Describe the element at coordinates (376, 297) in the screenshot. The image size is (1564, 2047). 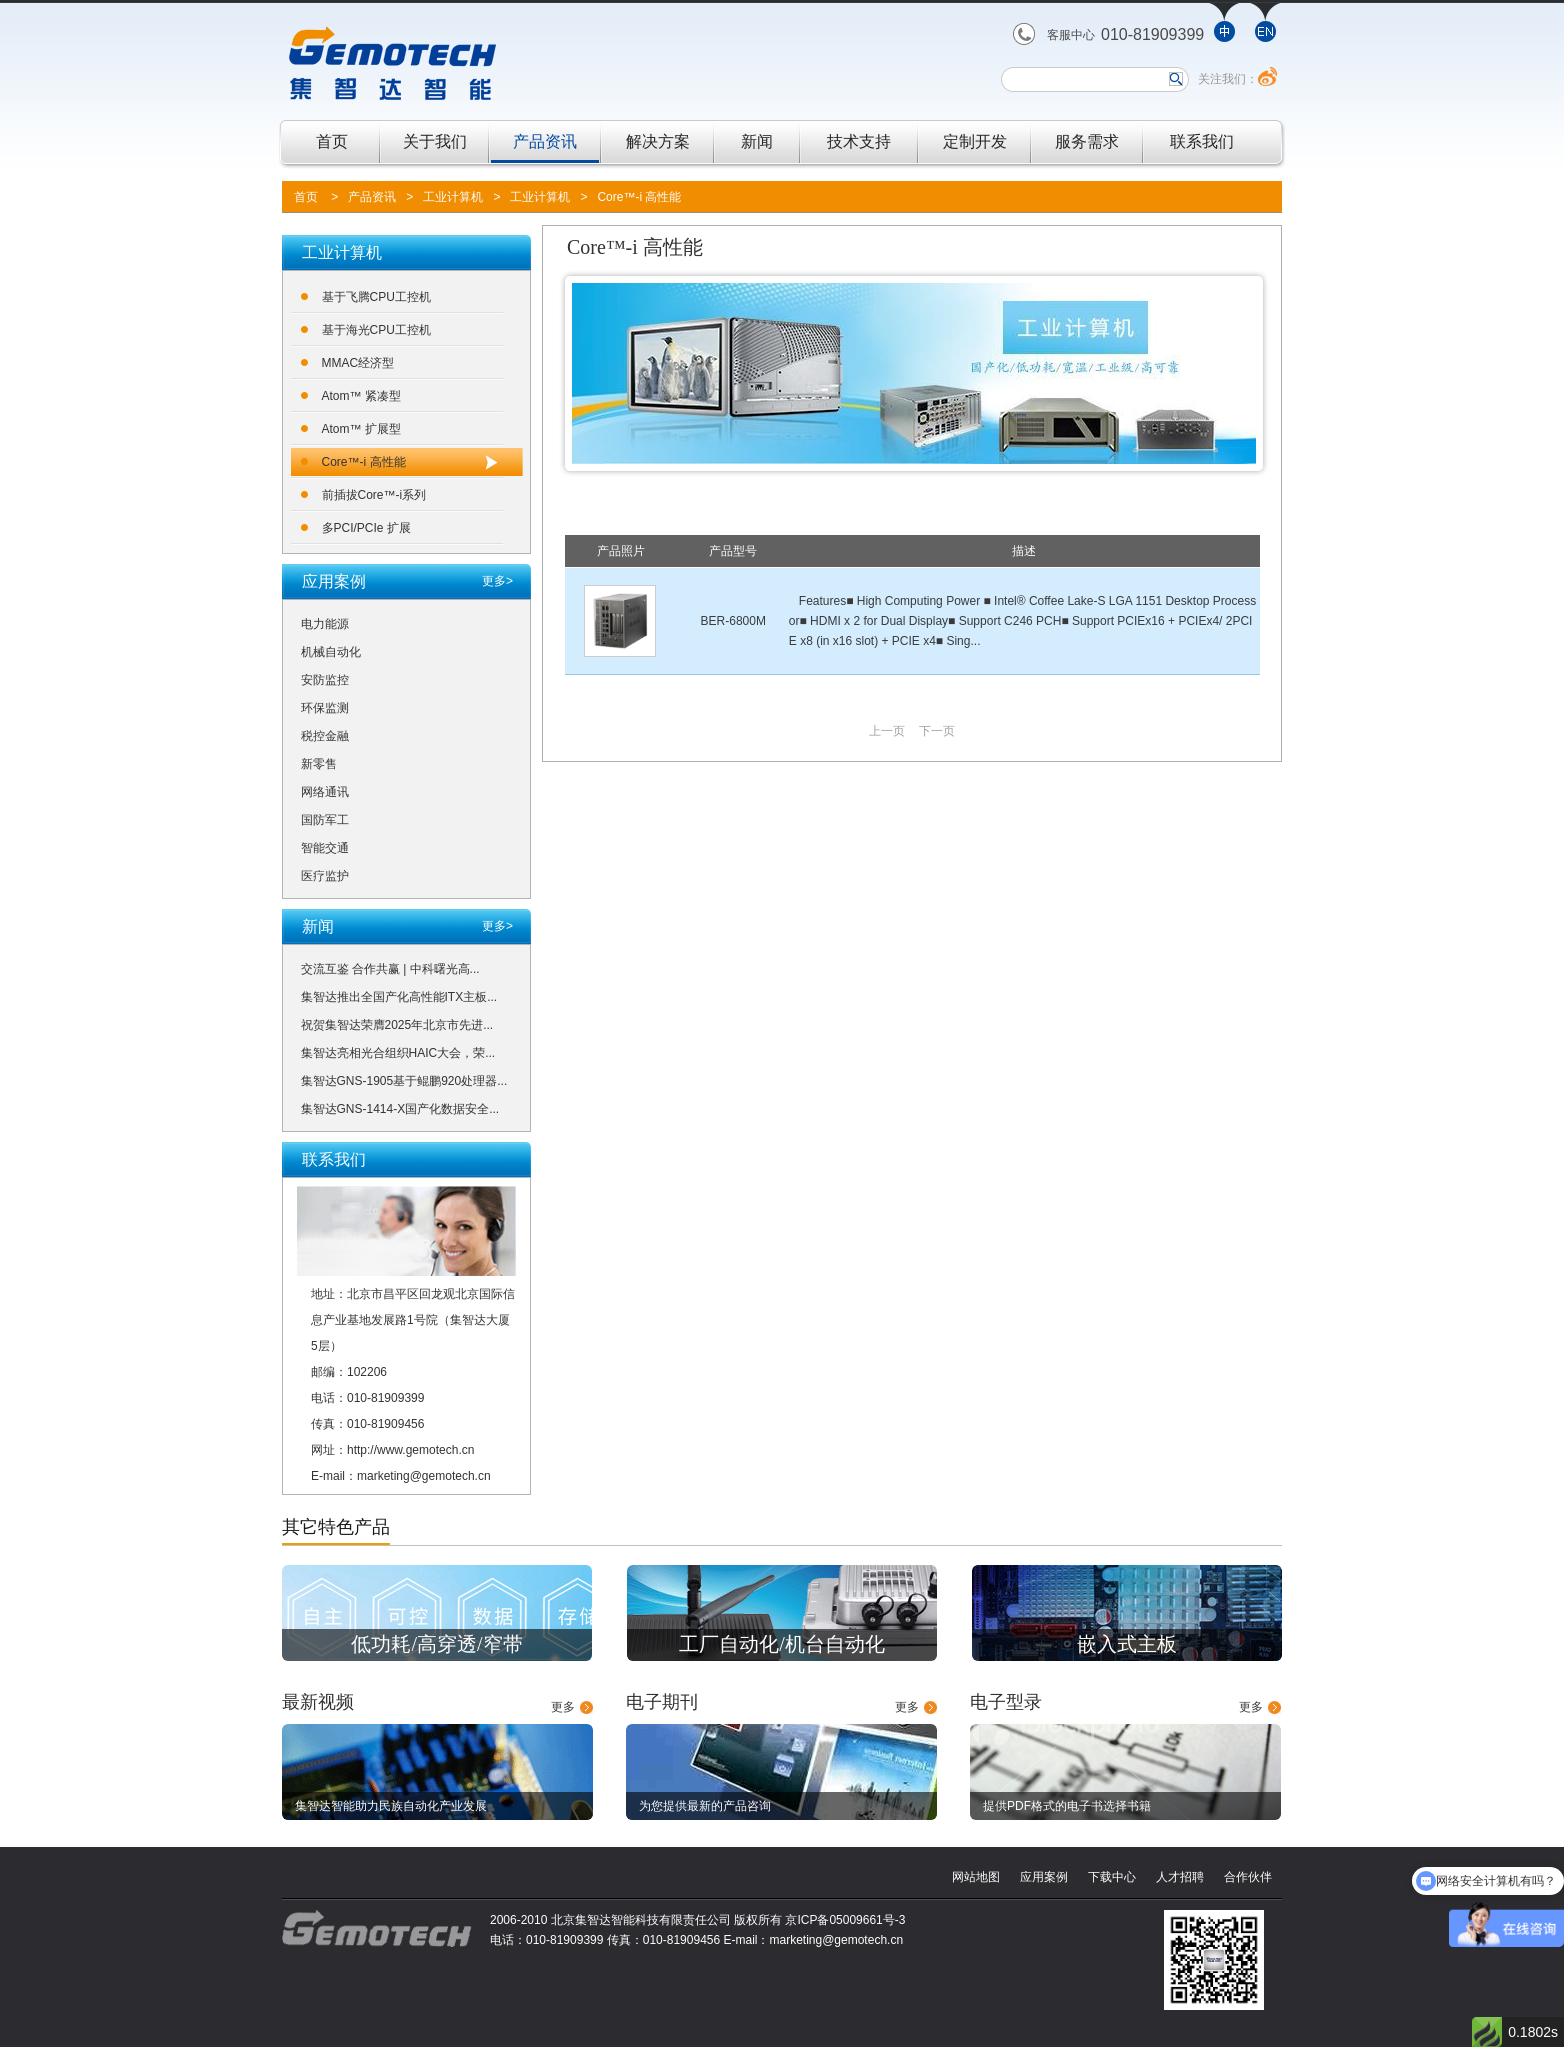
I see `基于飞腾CPU工控机` at that location.